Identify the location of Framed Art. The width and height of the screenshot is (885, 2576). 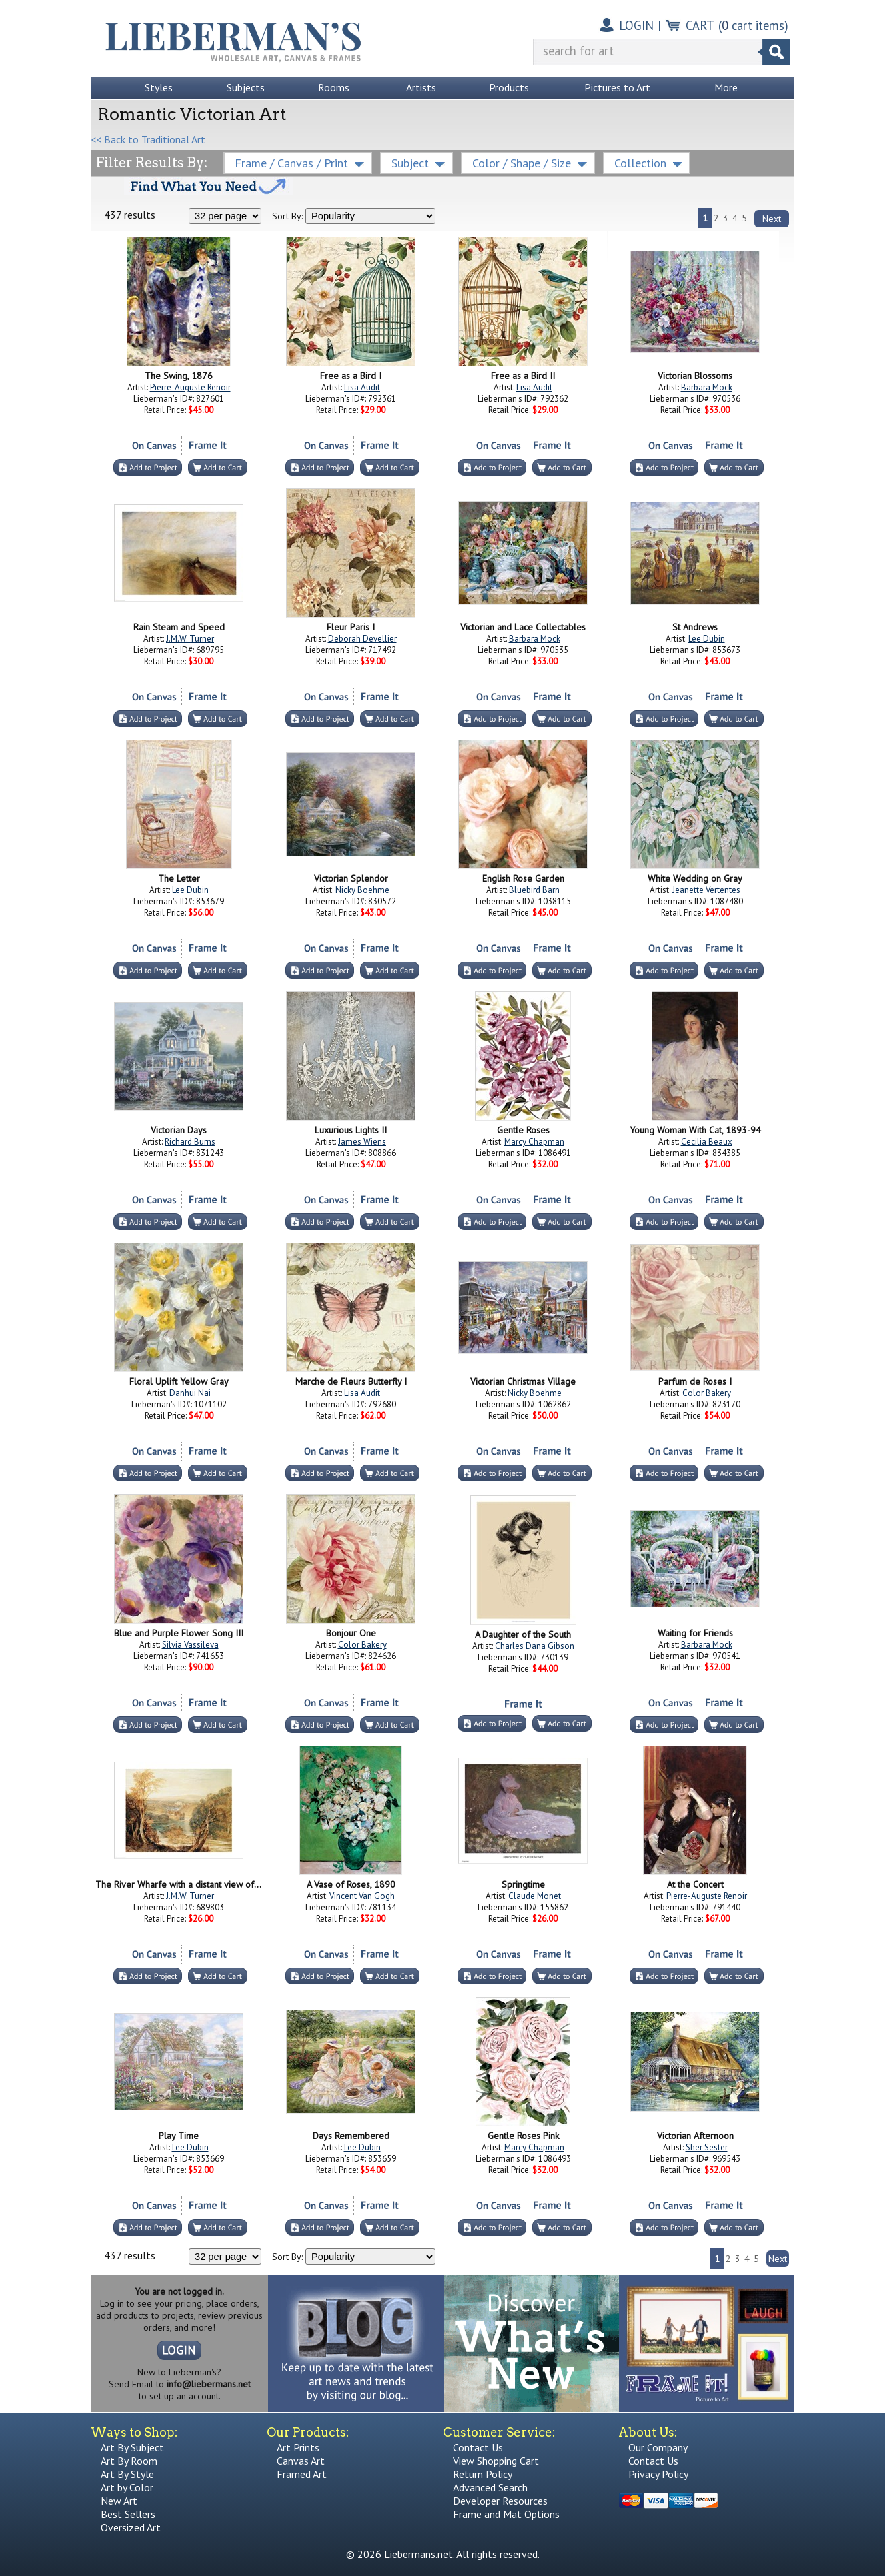
(302, 2474).